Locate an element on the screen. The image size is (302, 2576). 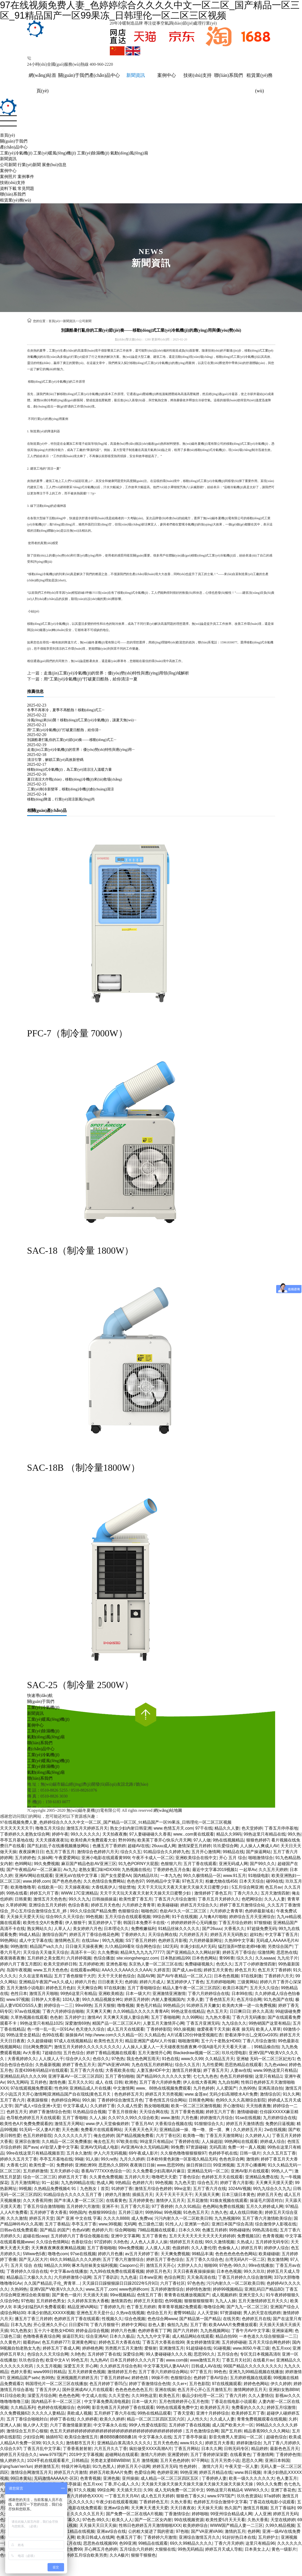
老熟女重囗味HDXX69 is located at coordinates (99, 1869).